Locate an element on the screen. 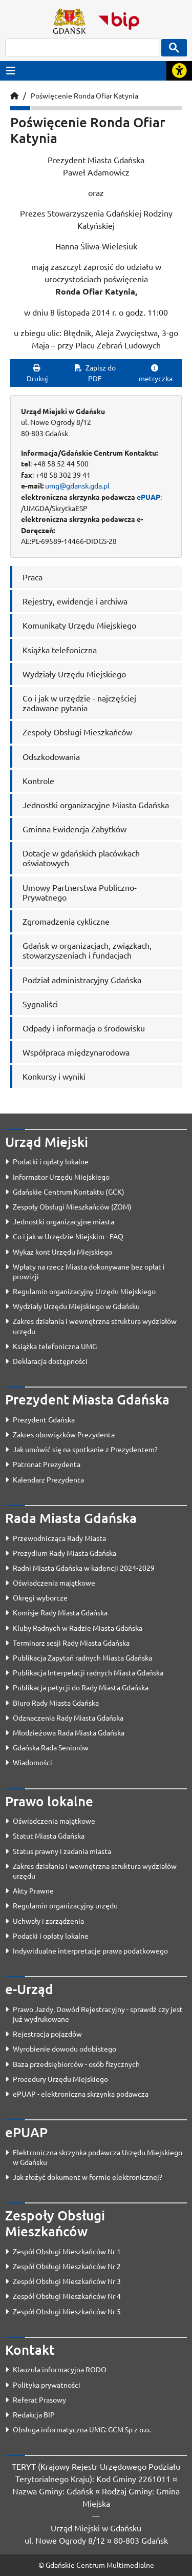 The image size is (192, 2576). [Strona główna] is located at coordinates (14, 95).